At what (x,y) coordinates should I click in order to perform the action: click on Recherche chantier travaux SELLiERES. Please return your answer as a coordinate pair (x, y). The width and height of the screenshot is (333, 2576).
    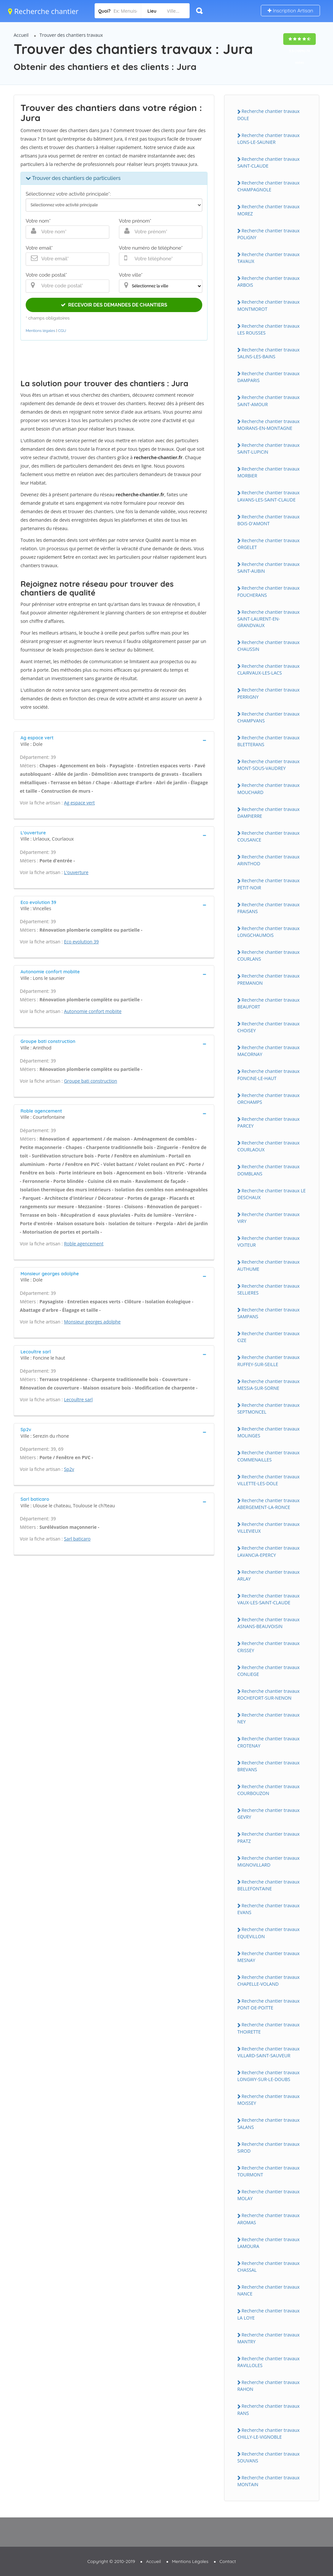
    Looking at the image, I should click on (268, 1289).